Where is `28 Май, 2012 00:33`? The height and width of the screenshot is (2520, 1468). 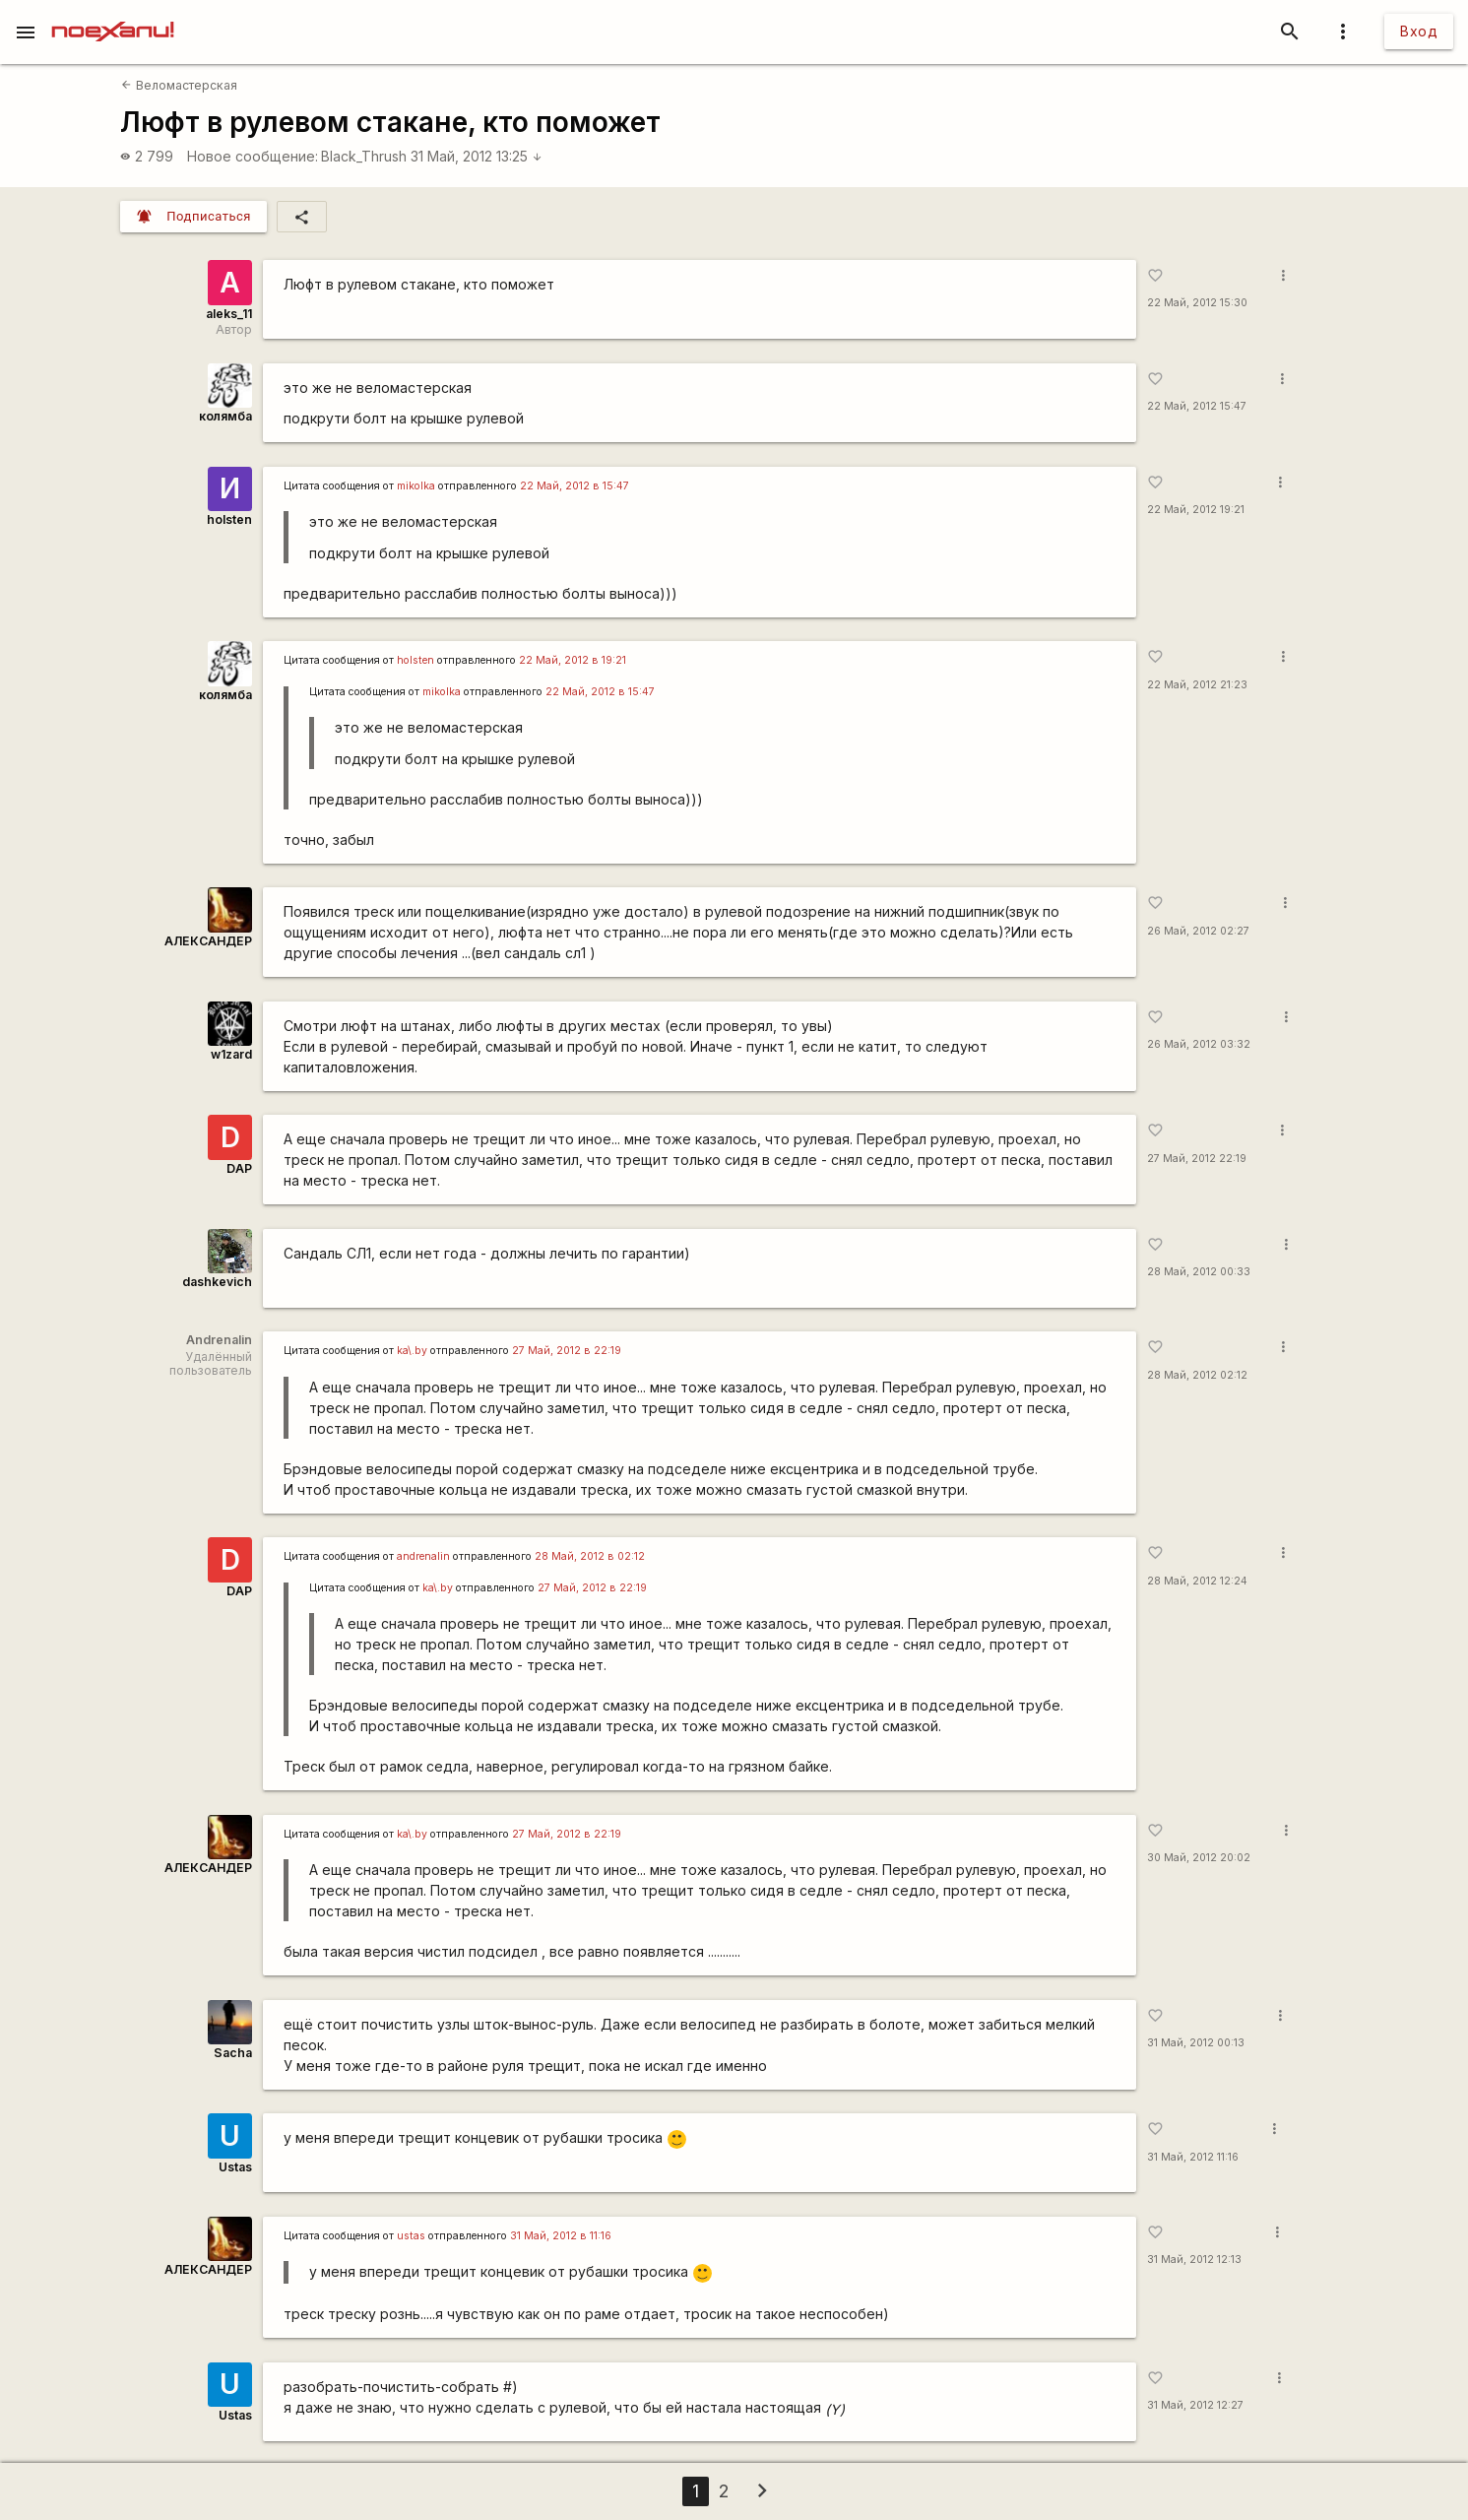 28 Май, 2012 00:33 is located at coordinates (1198, 1271).